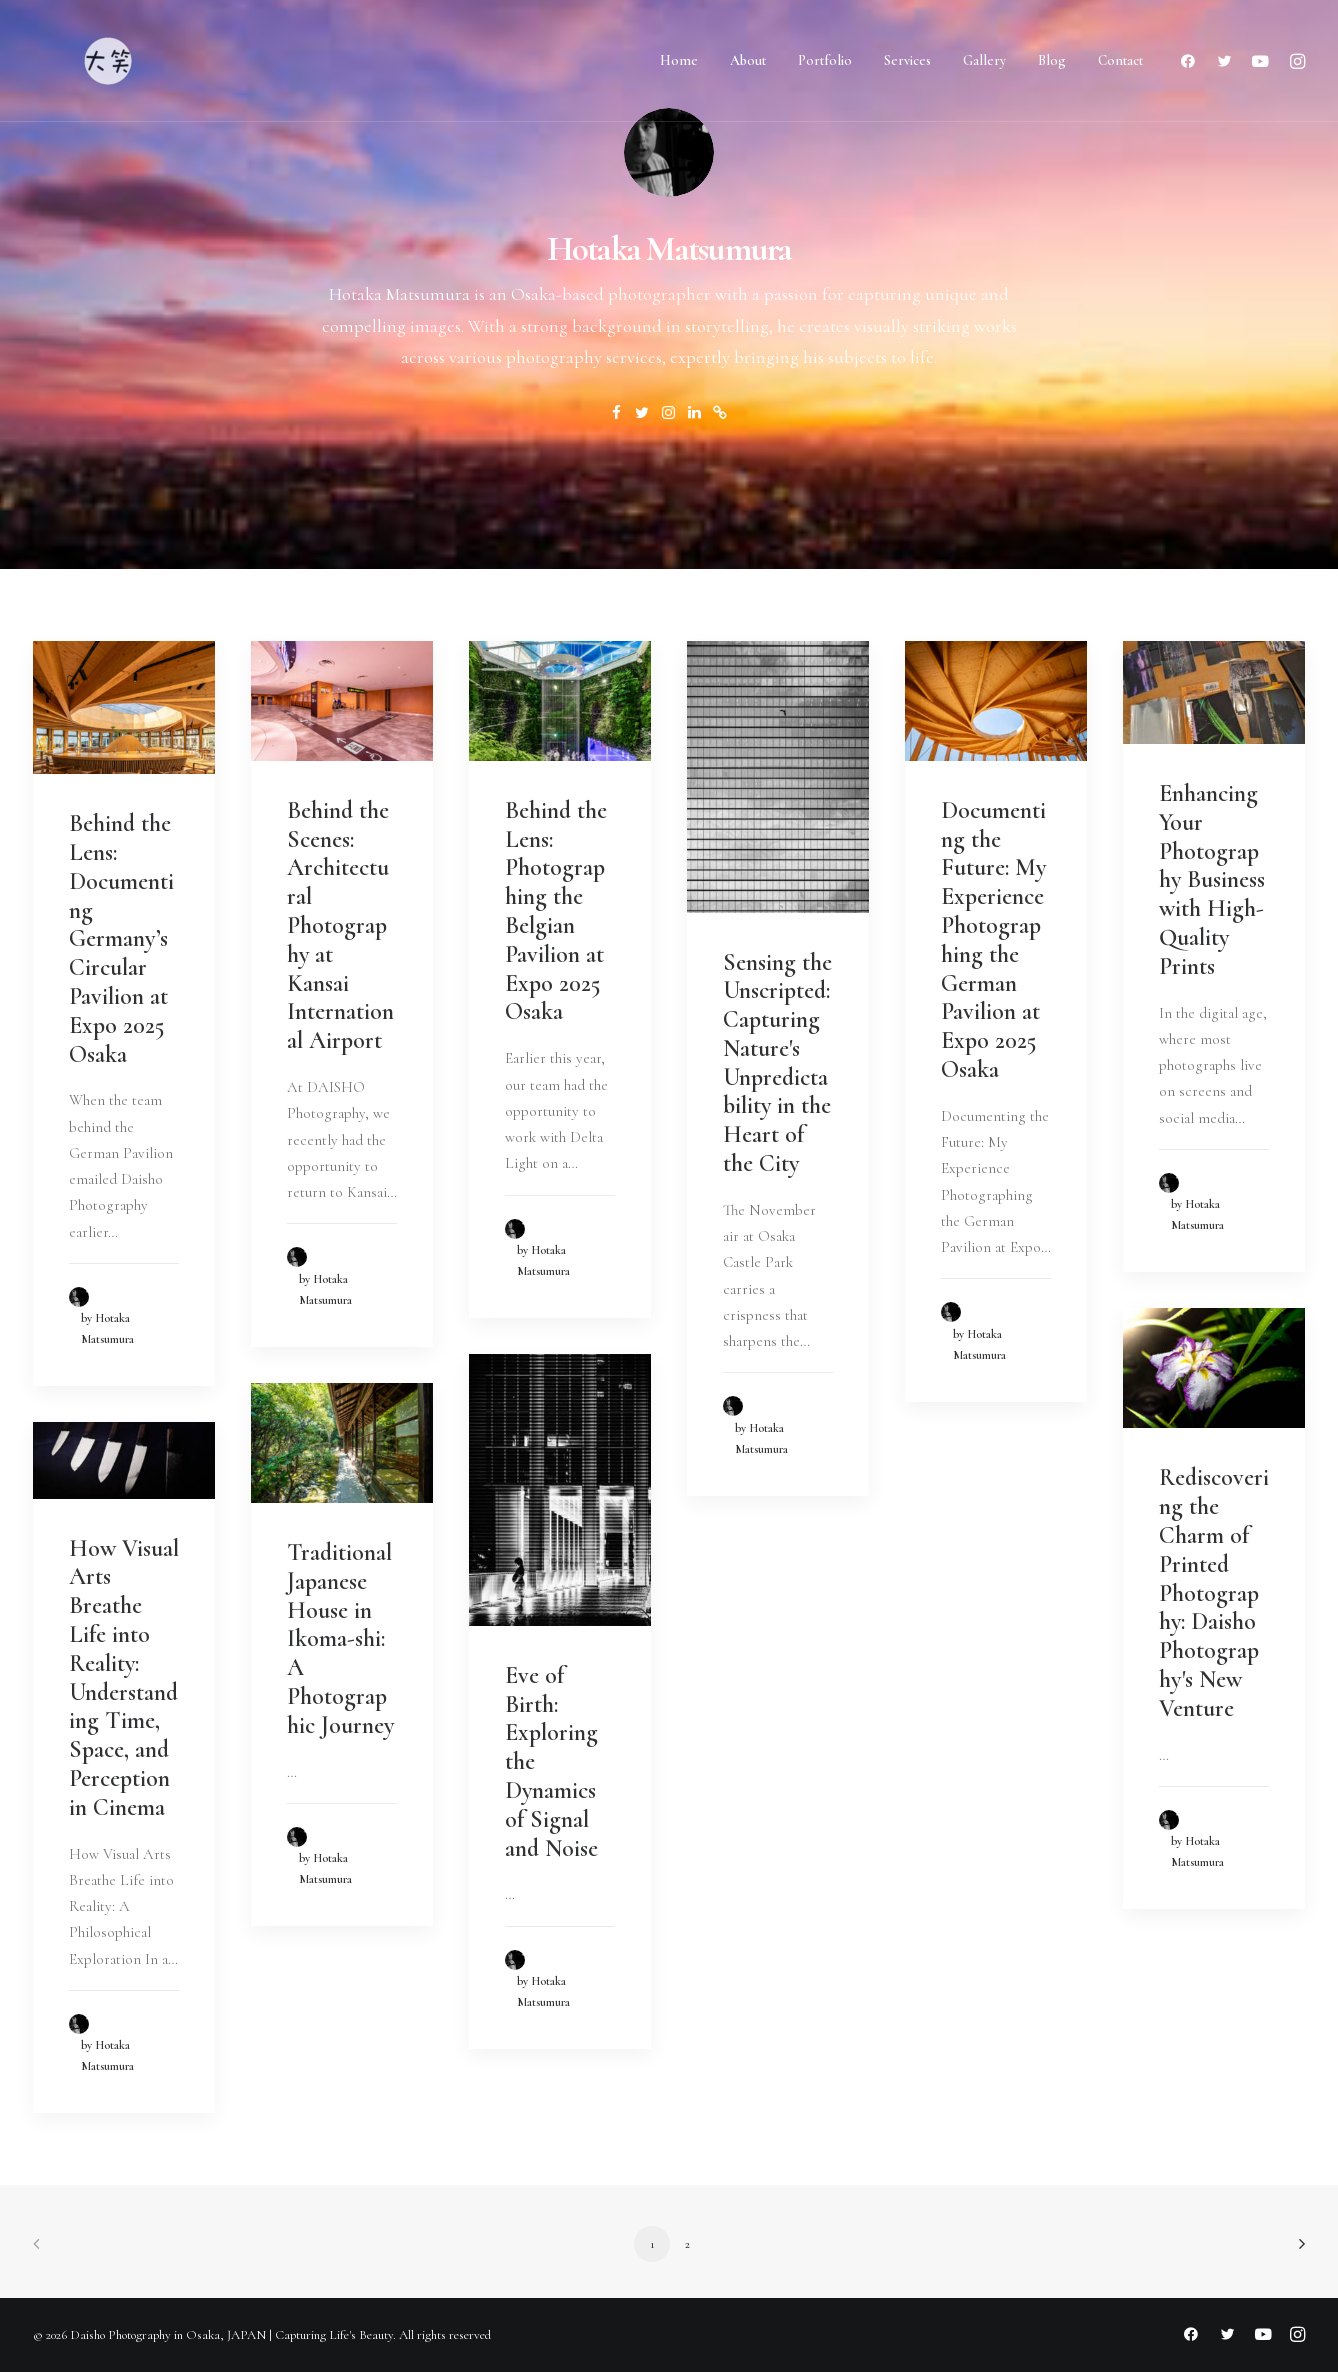  I want to click on Portfolio, so click(825, 60).